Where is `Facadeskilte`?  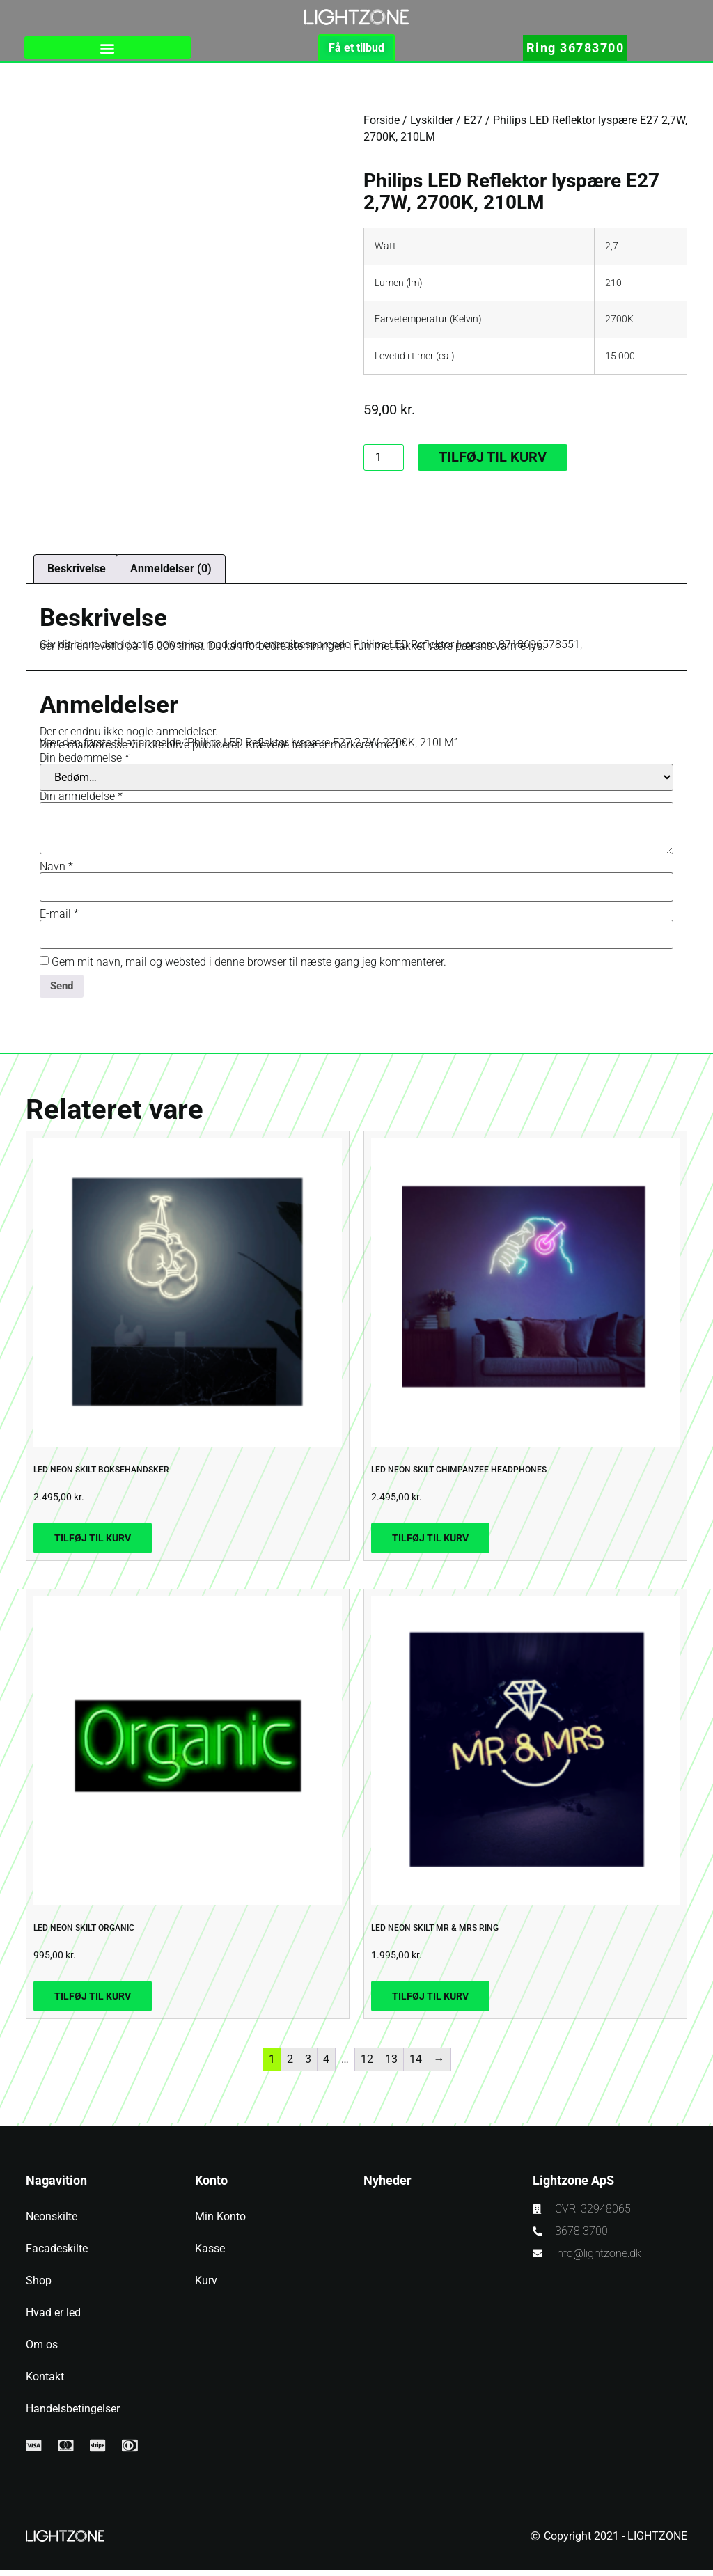 Facadeskilte is located at coordinates (57, 2254).